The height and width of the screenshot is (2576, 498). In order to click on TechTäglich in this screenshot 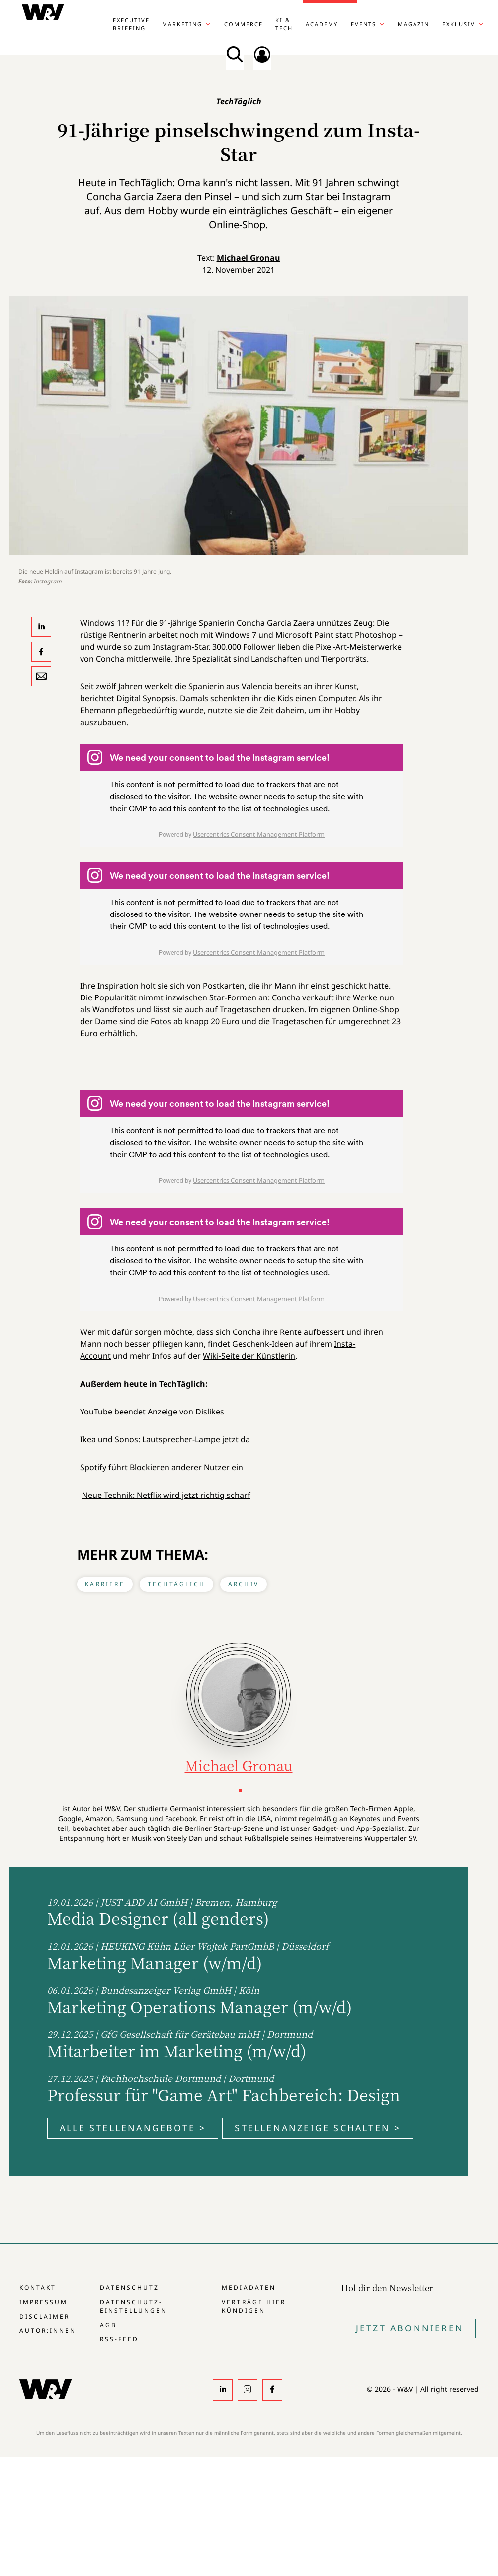, I will do `click(176, 1584)`.